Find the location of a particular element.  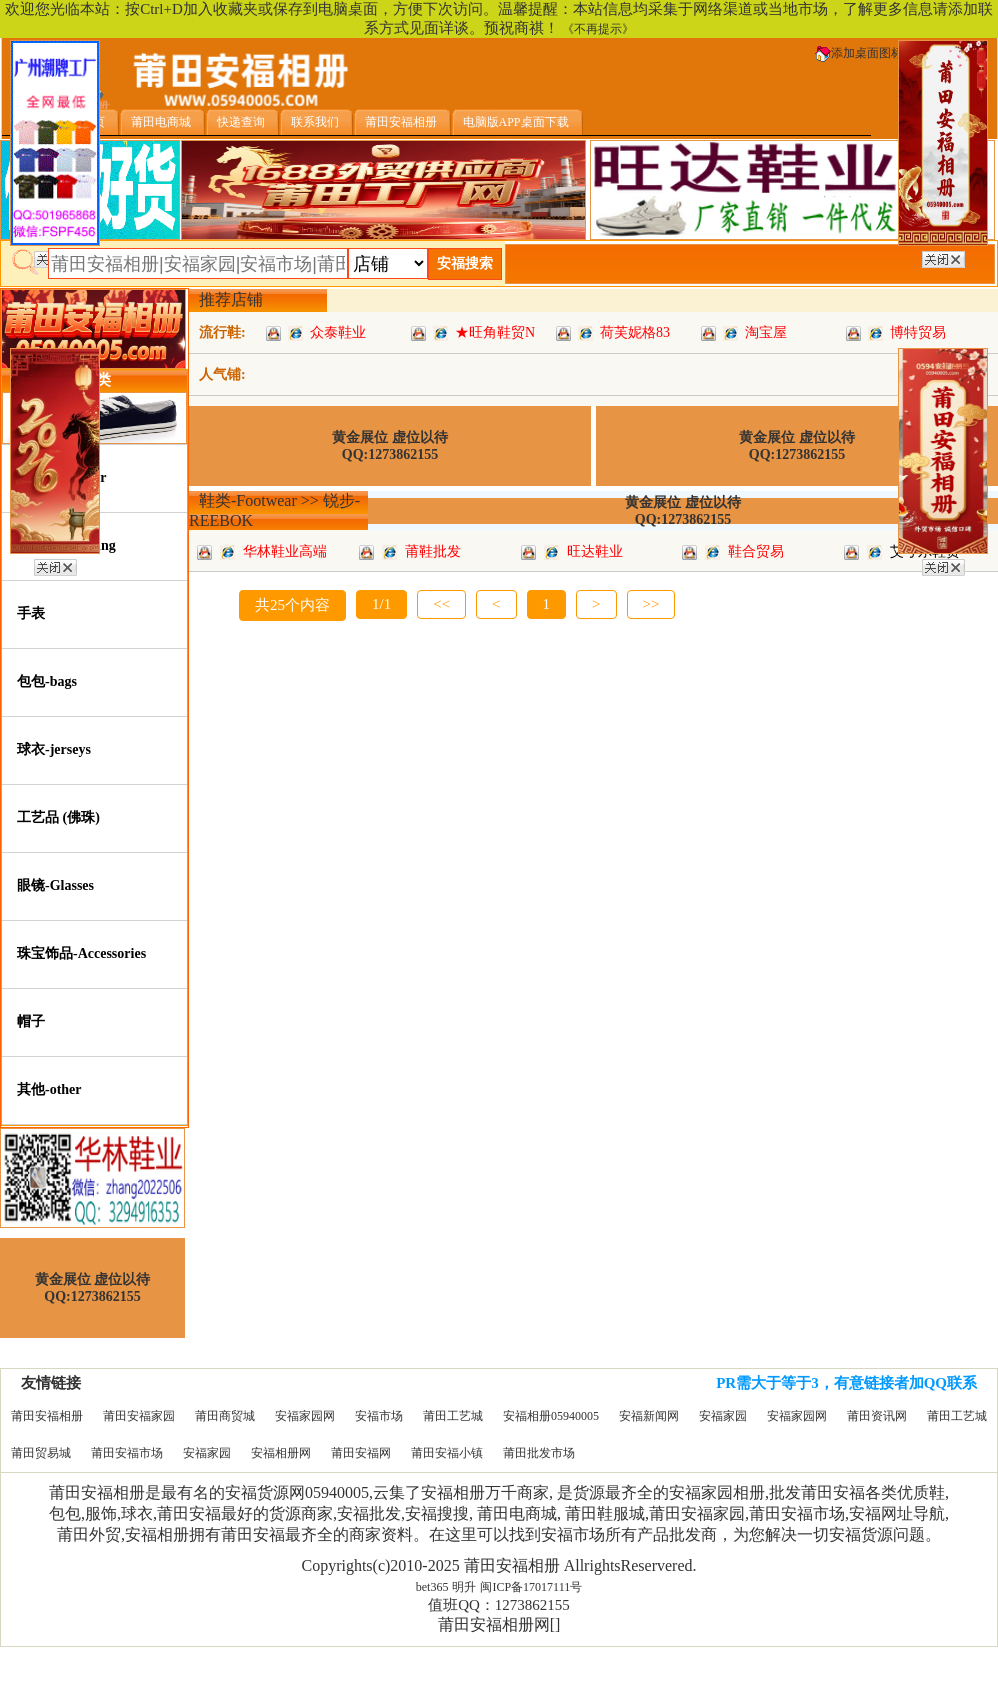

人气铺: is located at coordinates (222, 374).